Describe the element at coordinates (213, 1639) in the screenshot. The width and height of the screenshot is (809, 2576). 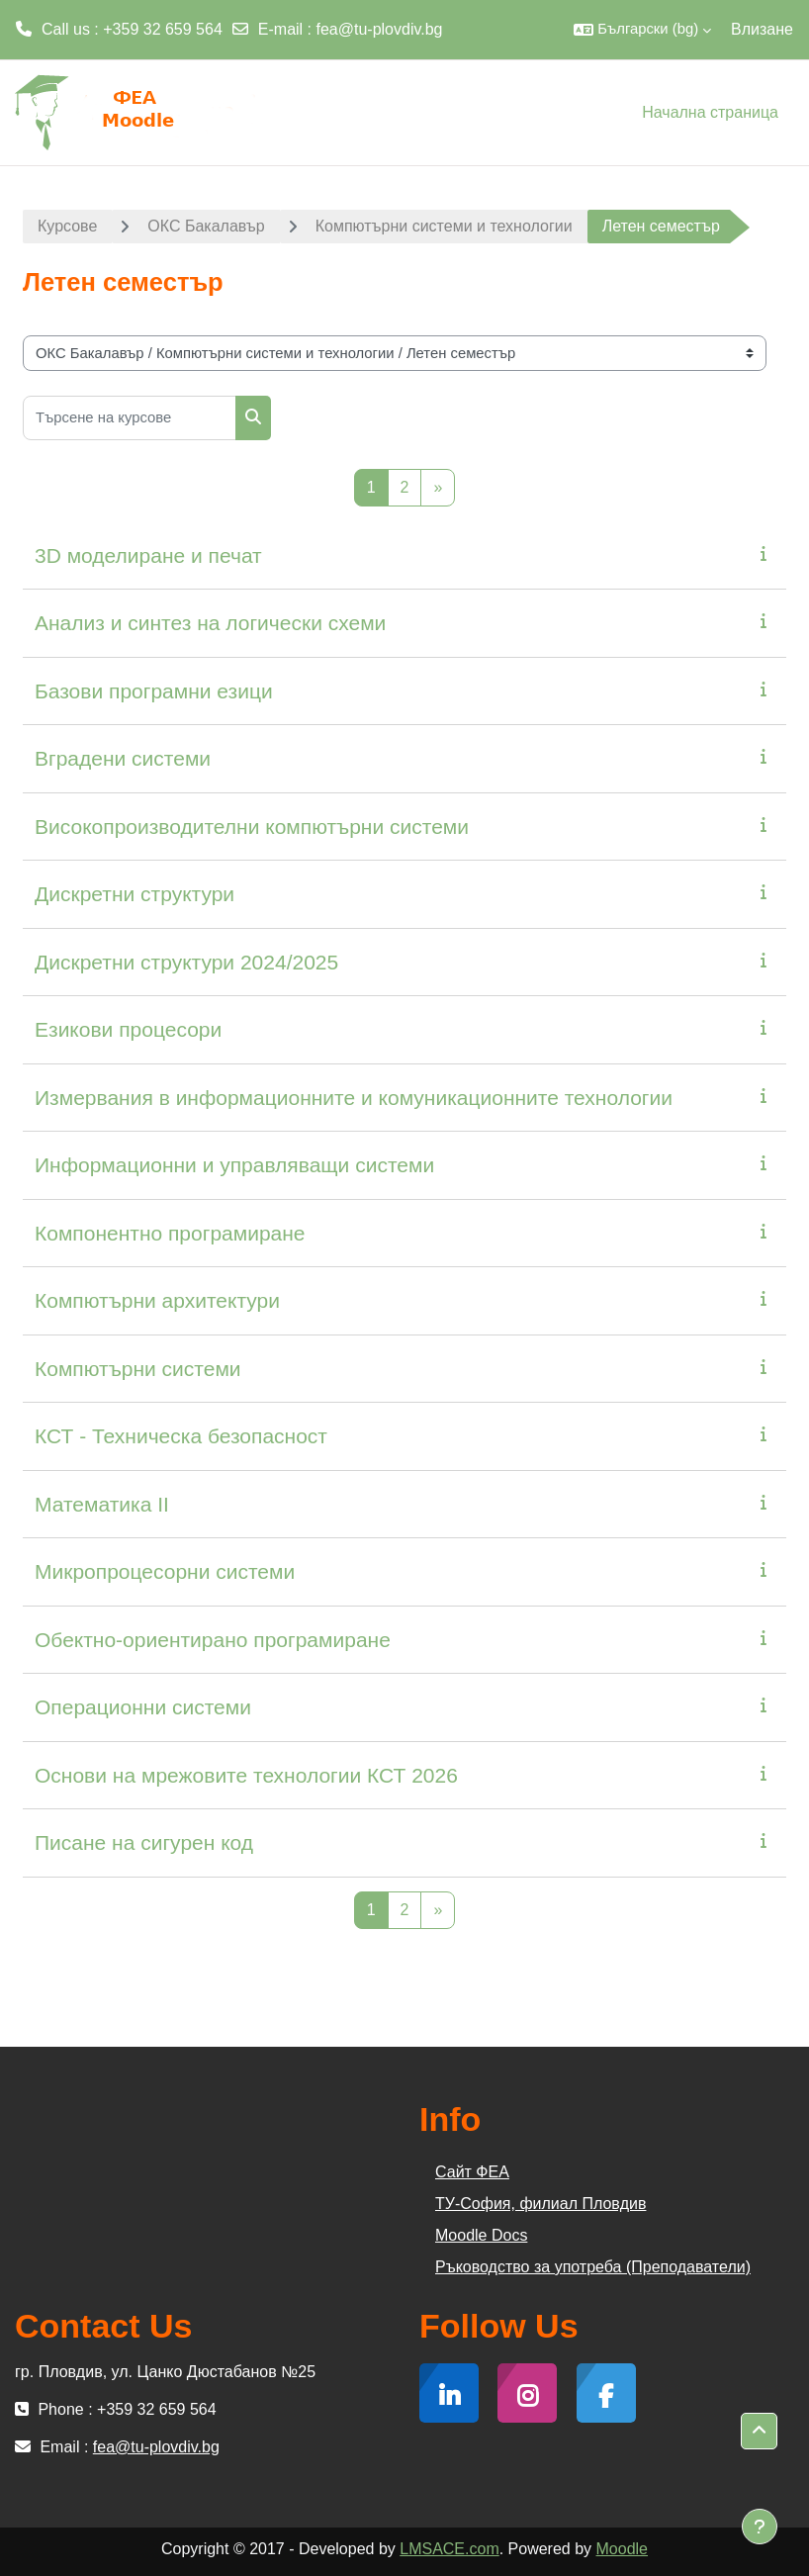
I see `Обектно-ориентирано програмиране` at that location.